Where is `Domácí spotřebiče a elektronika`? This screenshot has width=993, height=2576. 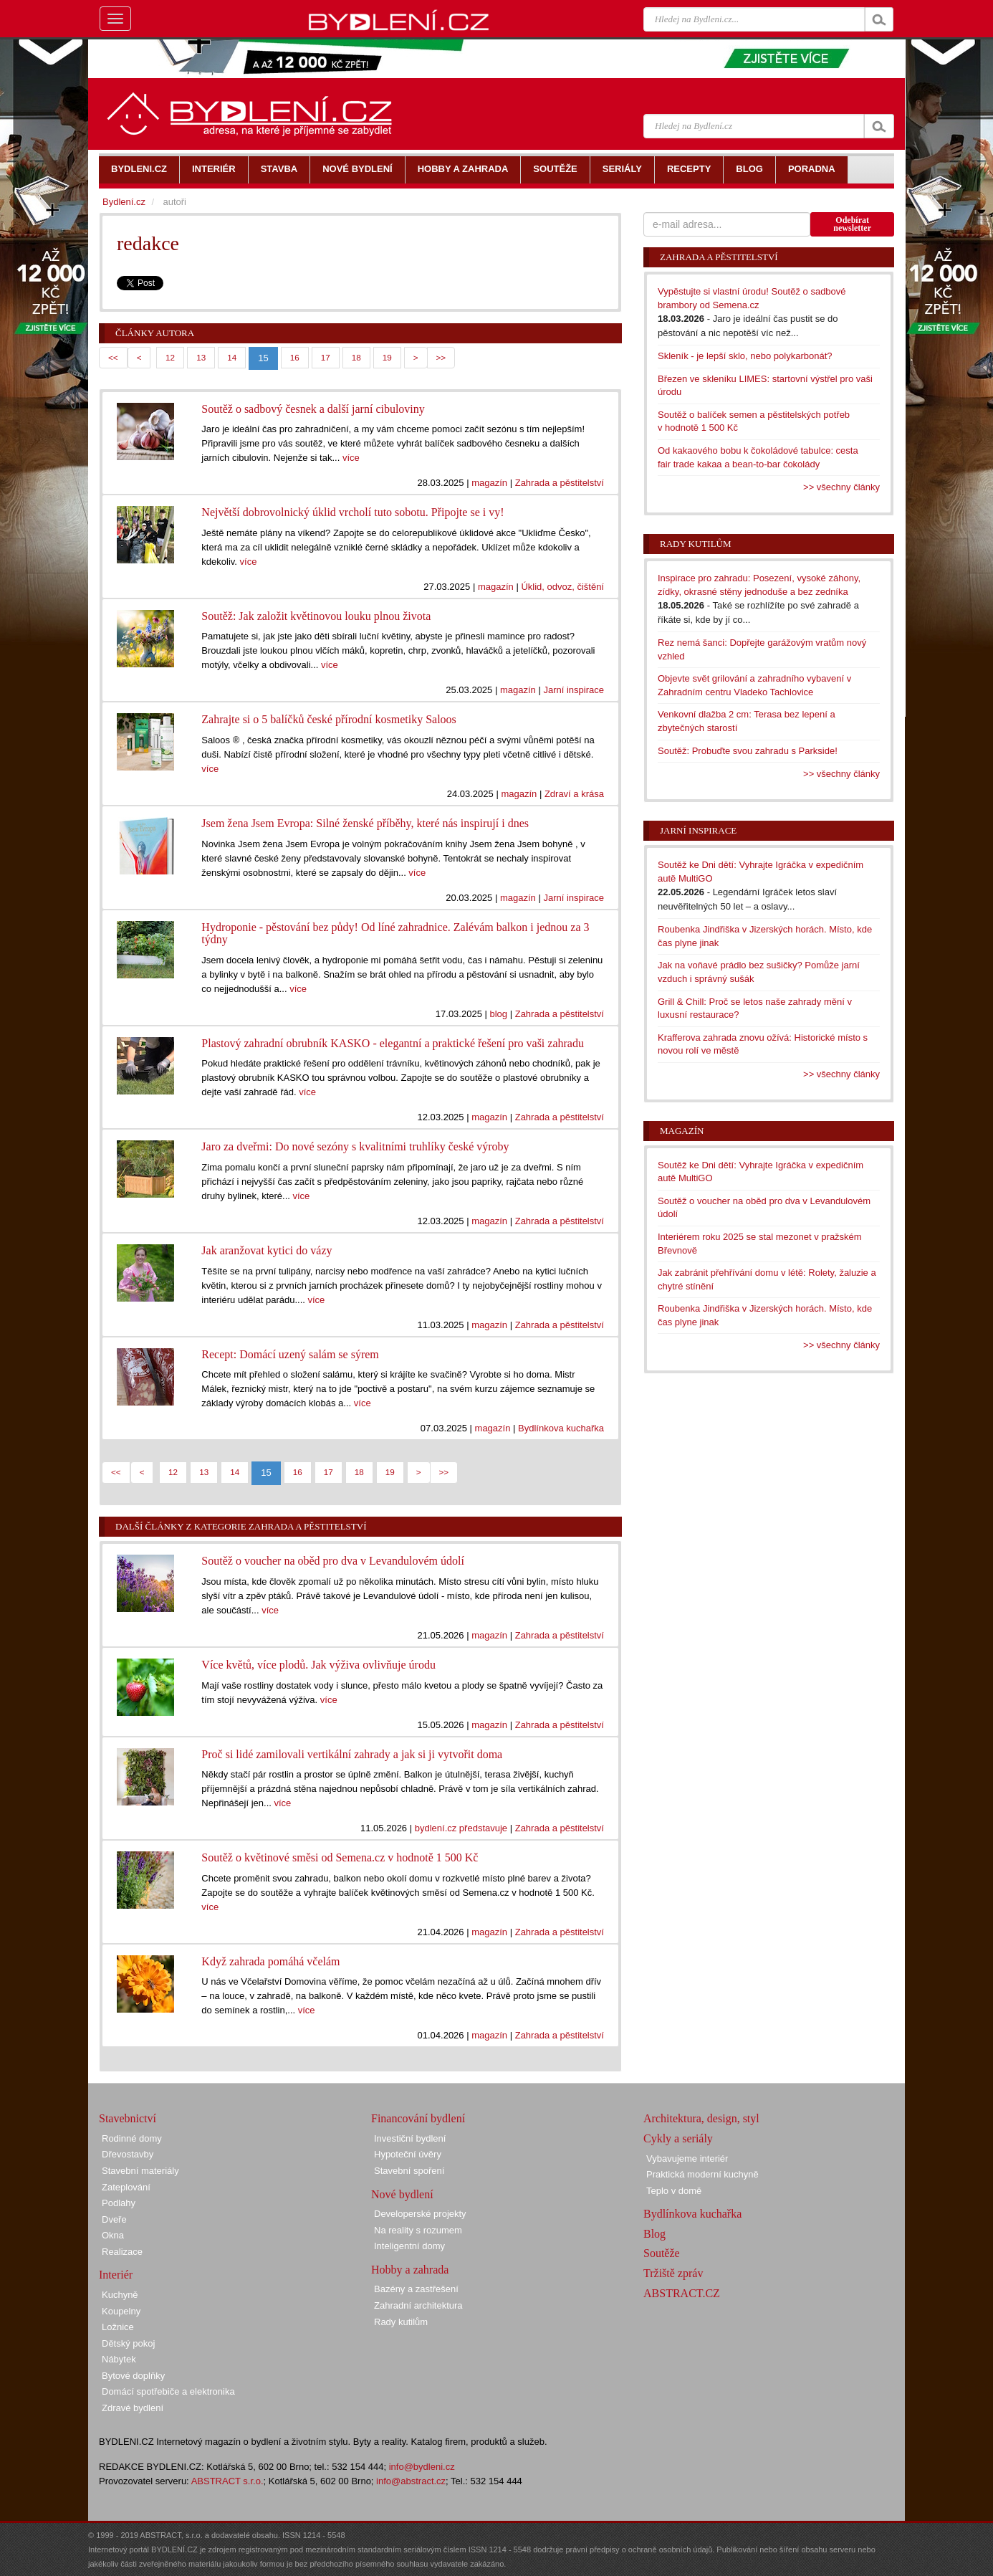
Domácí spotřebiče a elektronika is located at coordinates (168, 2391).